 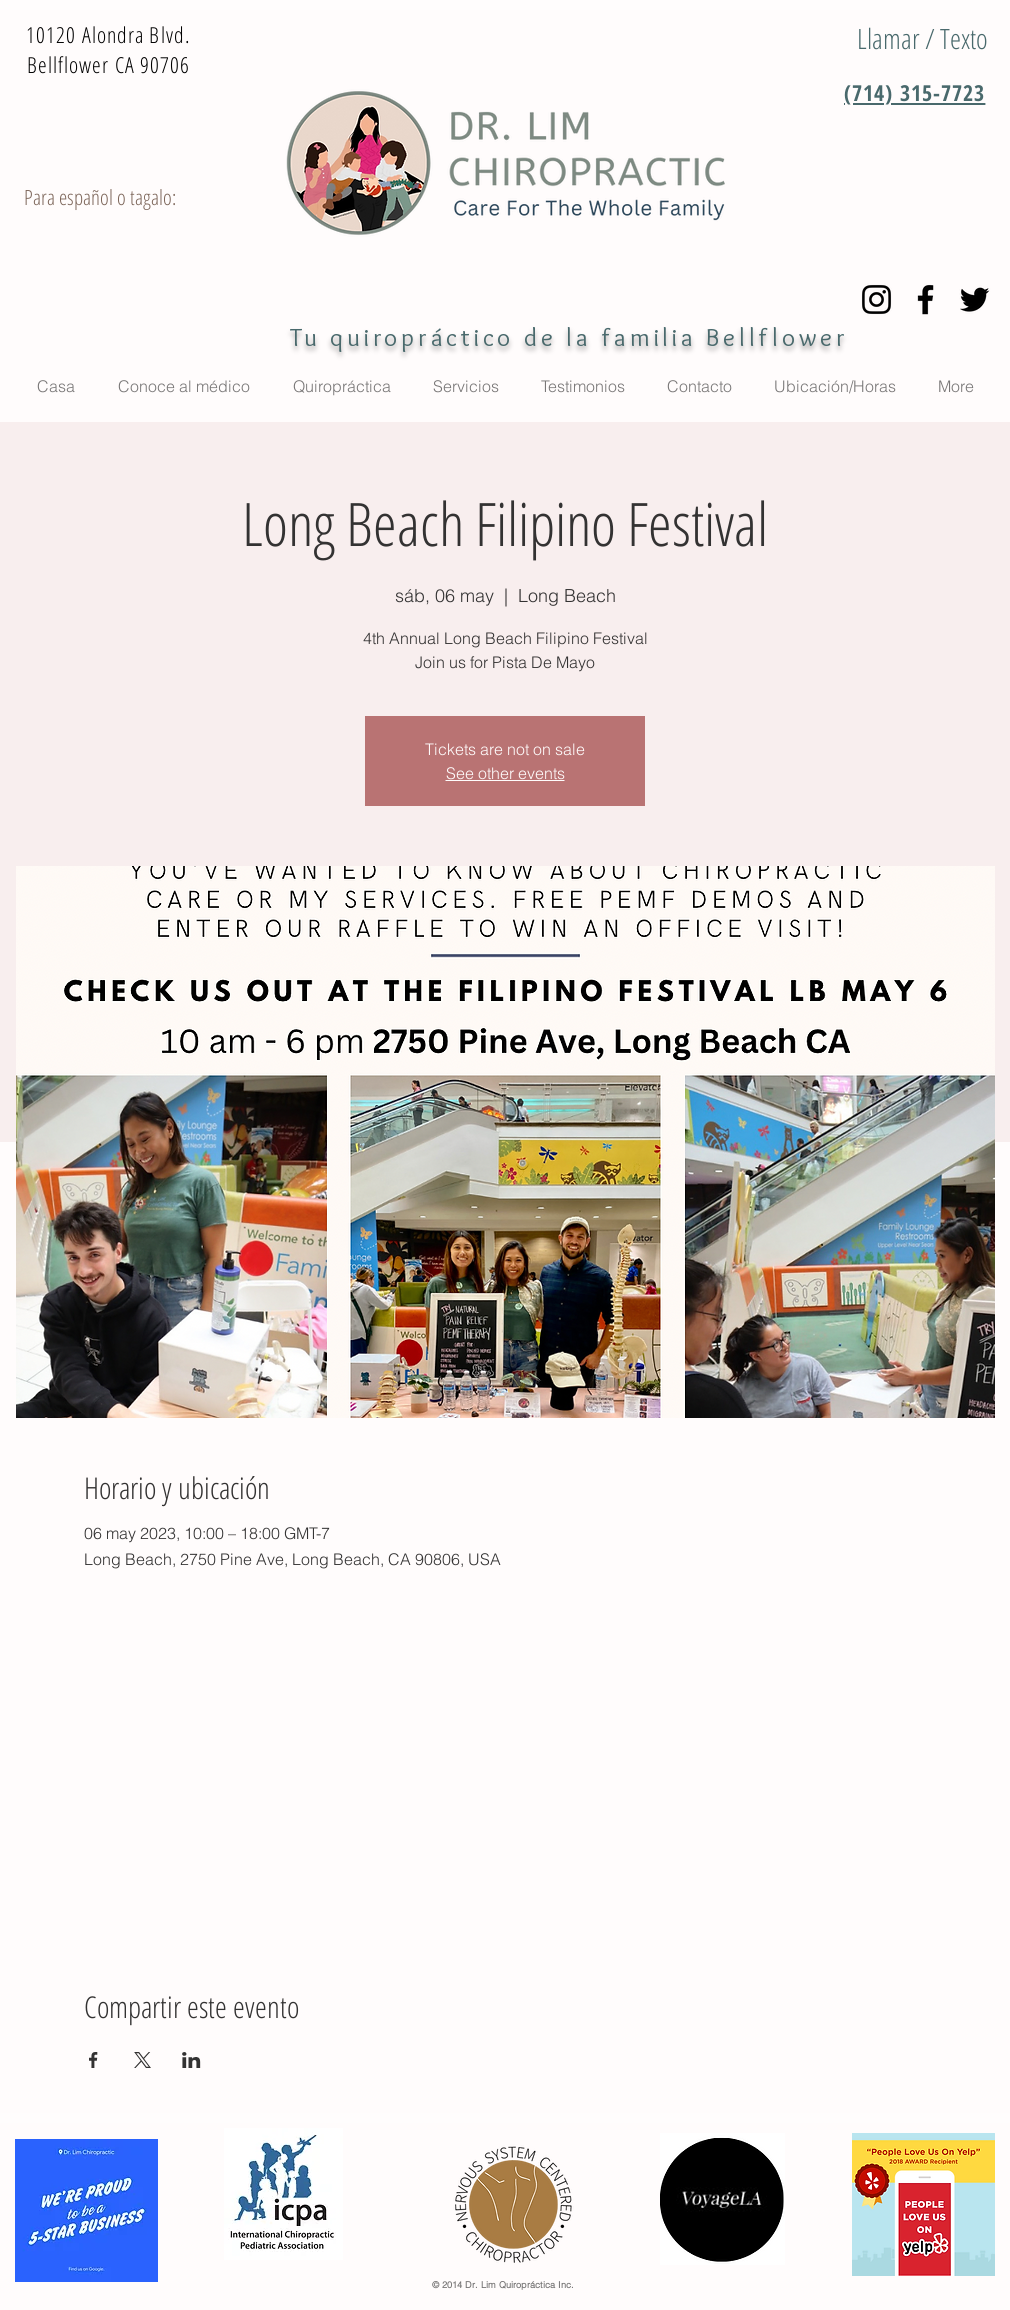 I want to click on [Compartir evento en LinkedIn], so click(x=191, y=2060).